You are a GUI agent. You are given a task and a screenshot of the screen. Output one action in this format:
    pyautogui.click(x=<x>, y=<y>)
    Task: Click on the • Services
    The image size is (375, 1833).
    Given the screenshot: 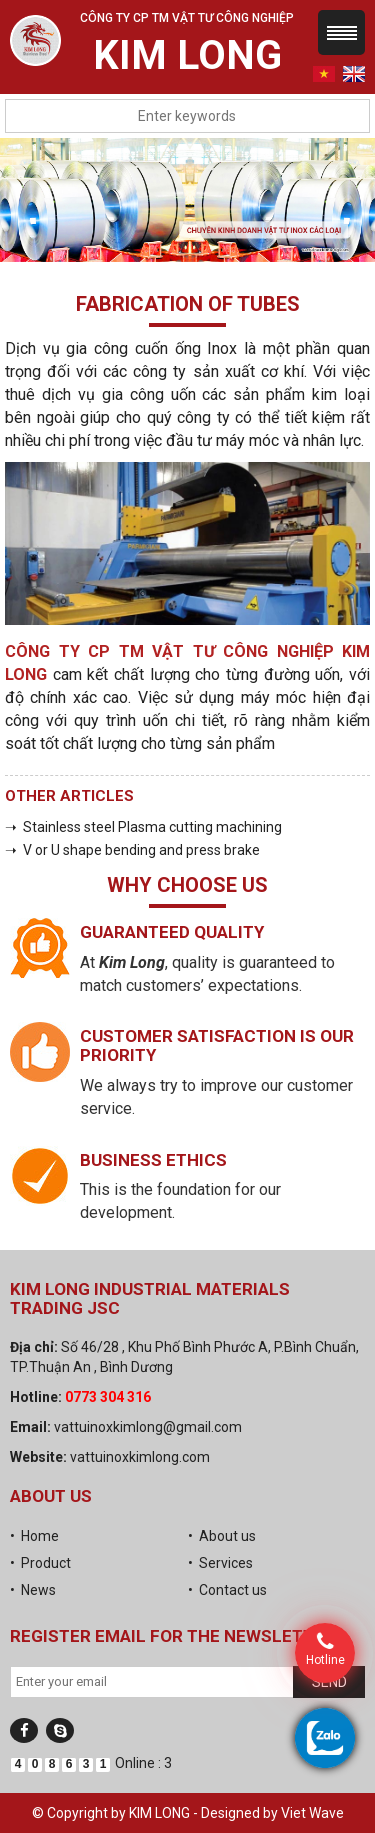 What is the action you would take?
    pyautogui.click(x=220, y=1563)
    